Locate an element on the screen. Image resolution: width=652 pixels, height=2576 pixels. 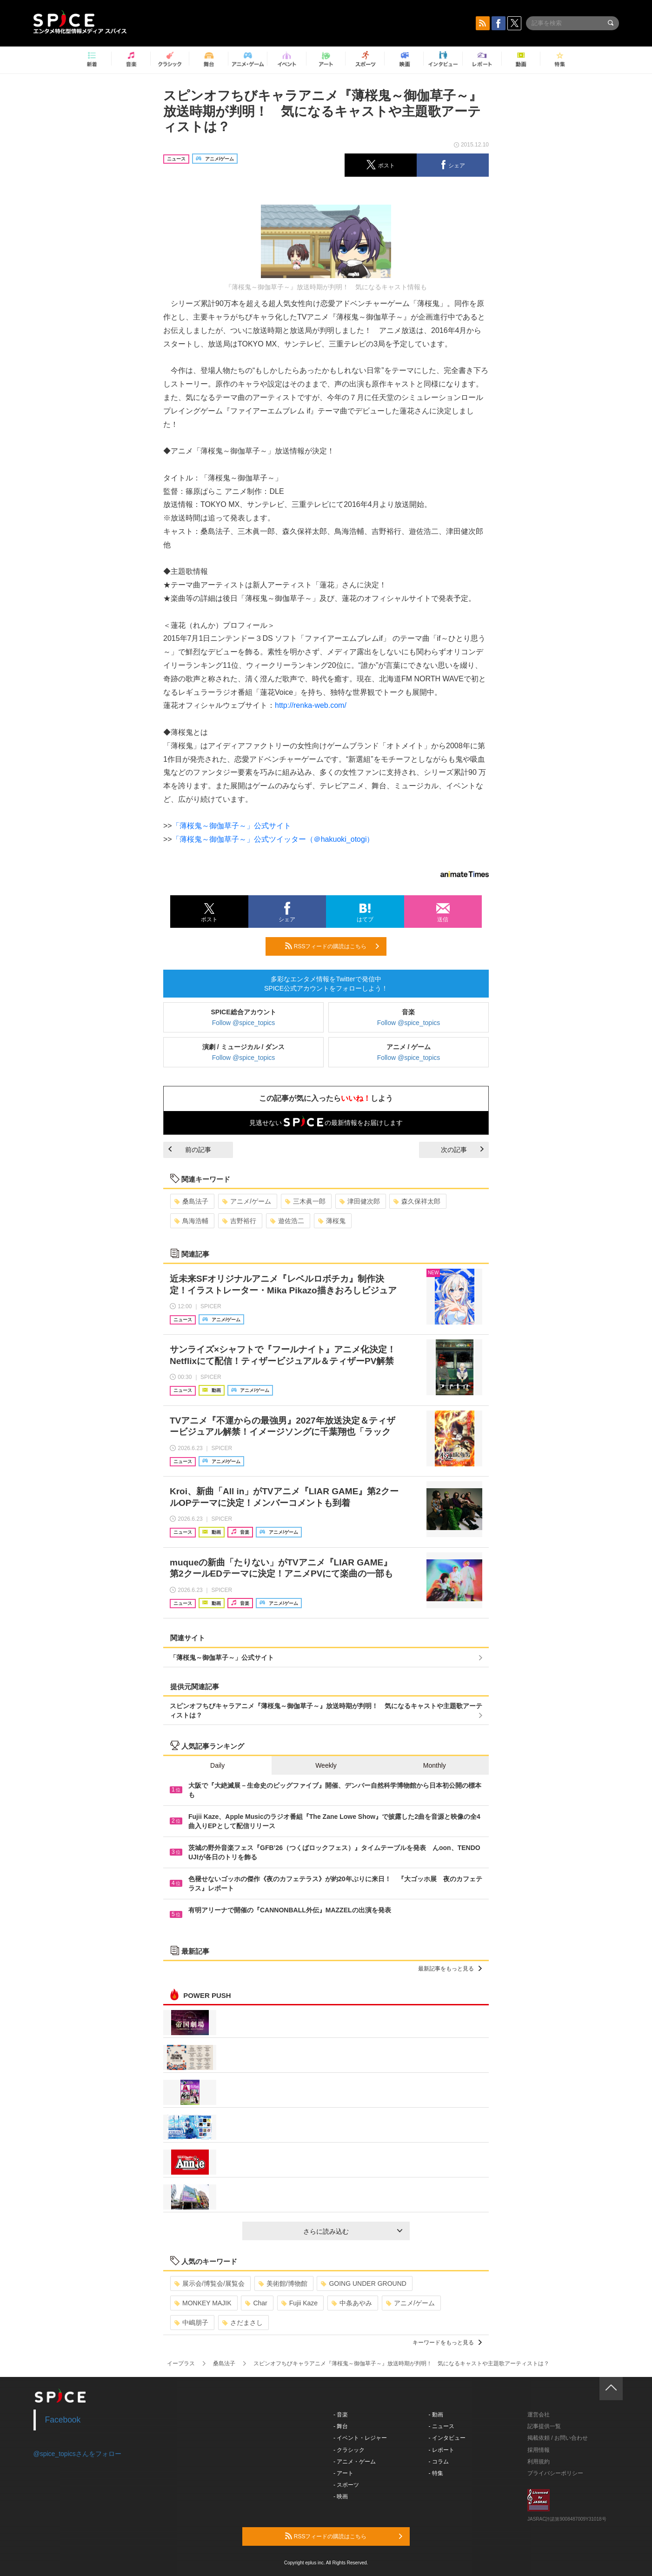
最新記事をもっと見る is located at coordinates (450, 1968).